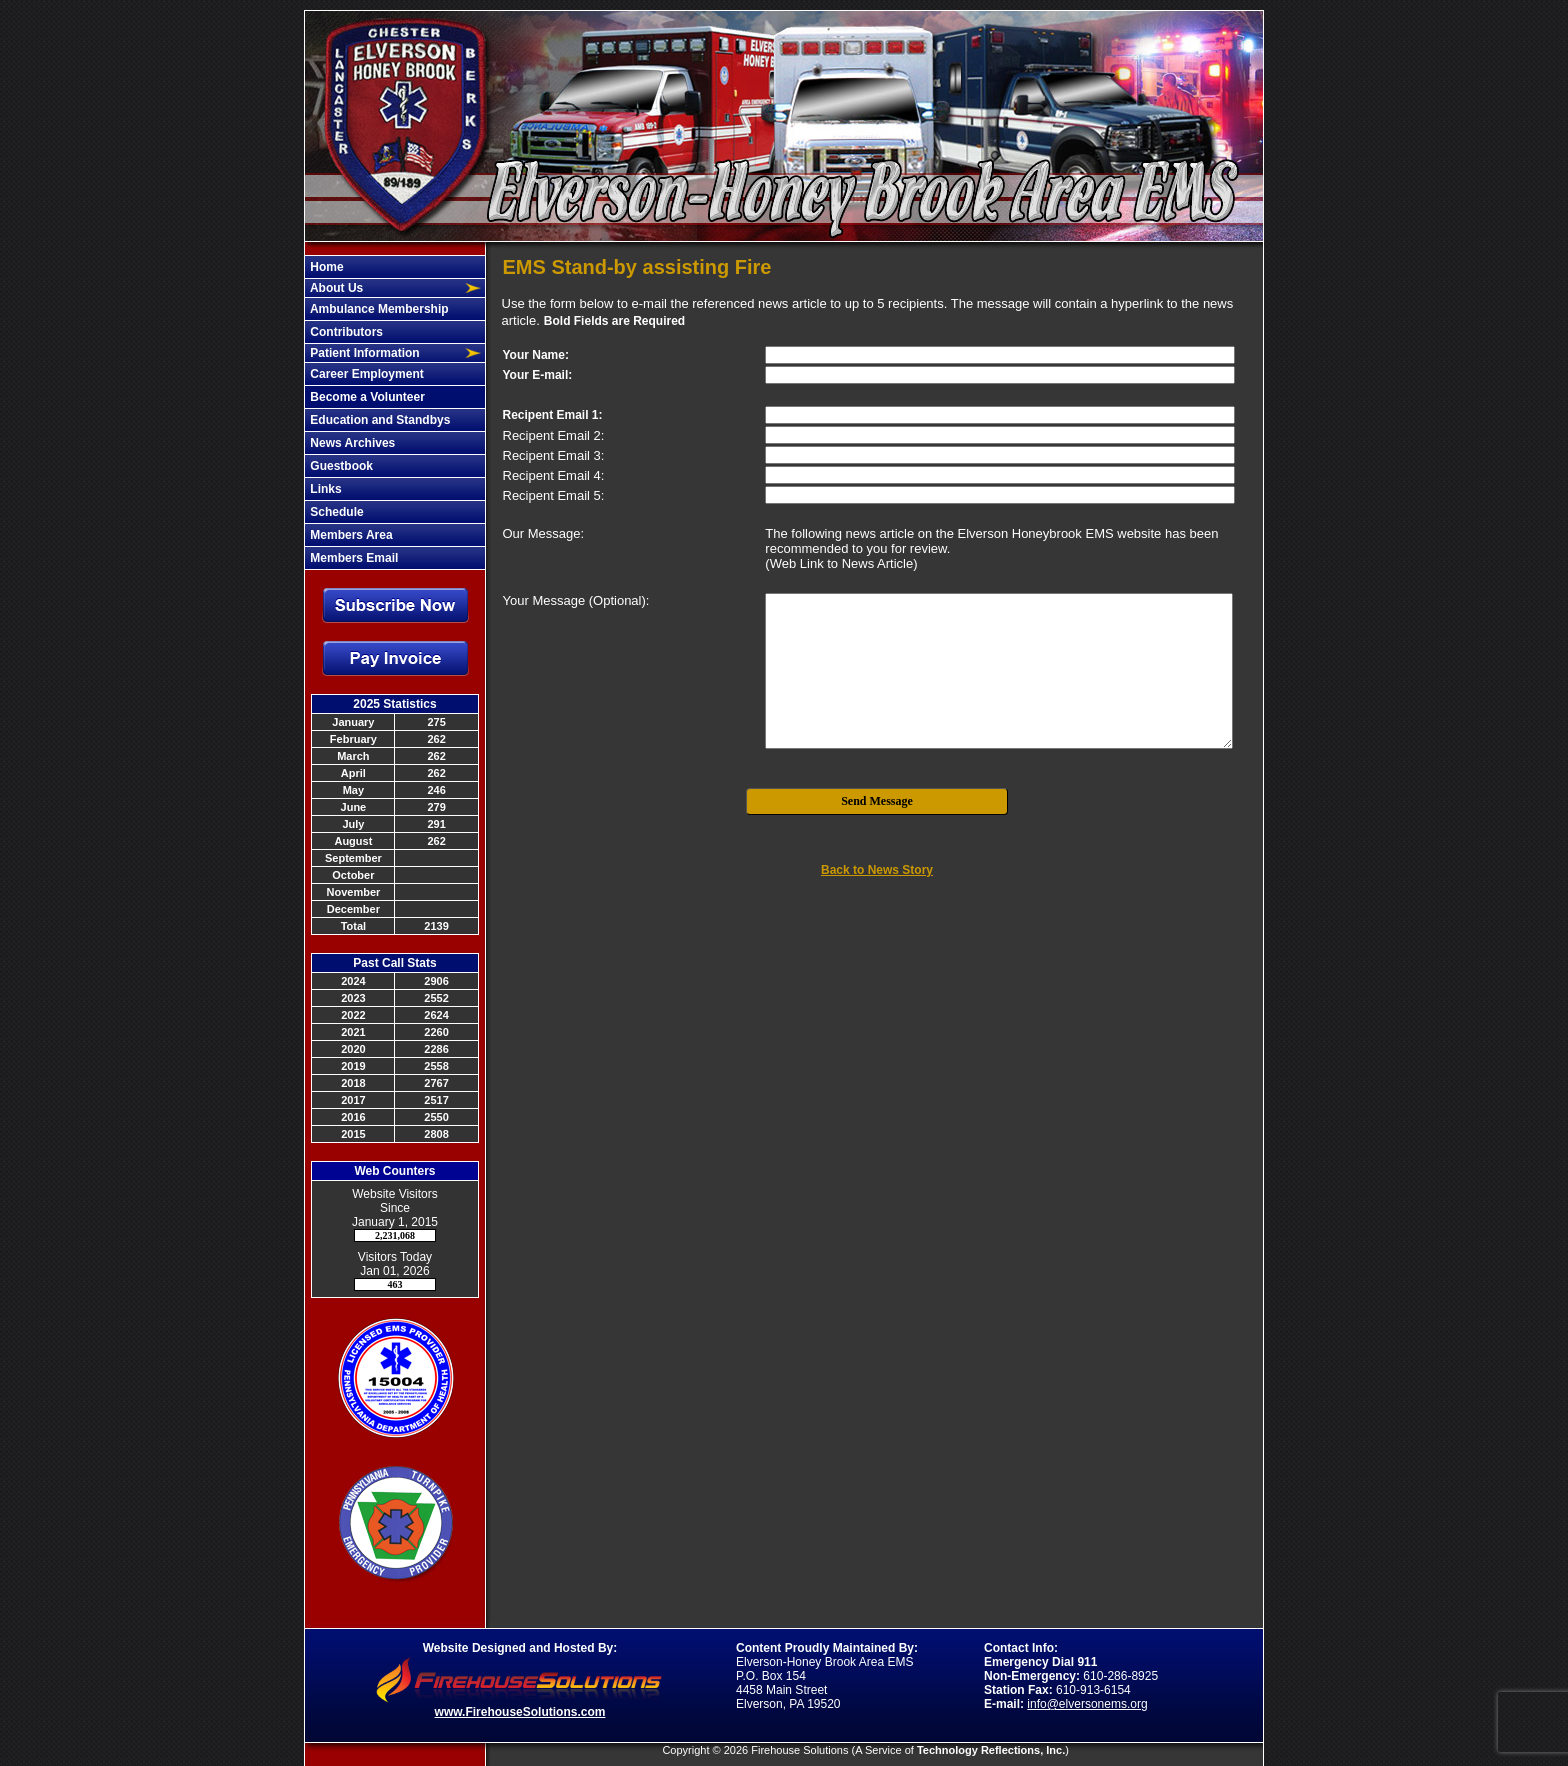 The height and width of the screenshot is (1766, 1568). I want to click on info@elversonems.org, so click(1087, 1704).